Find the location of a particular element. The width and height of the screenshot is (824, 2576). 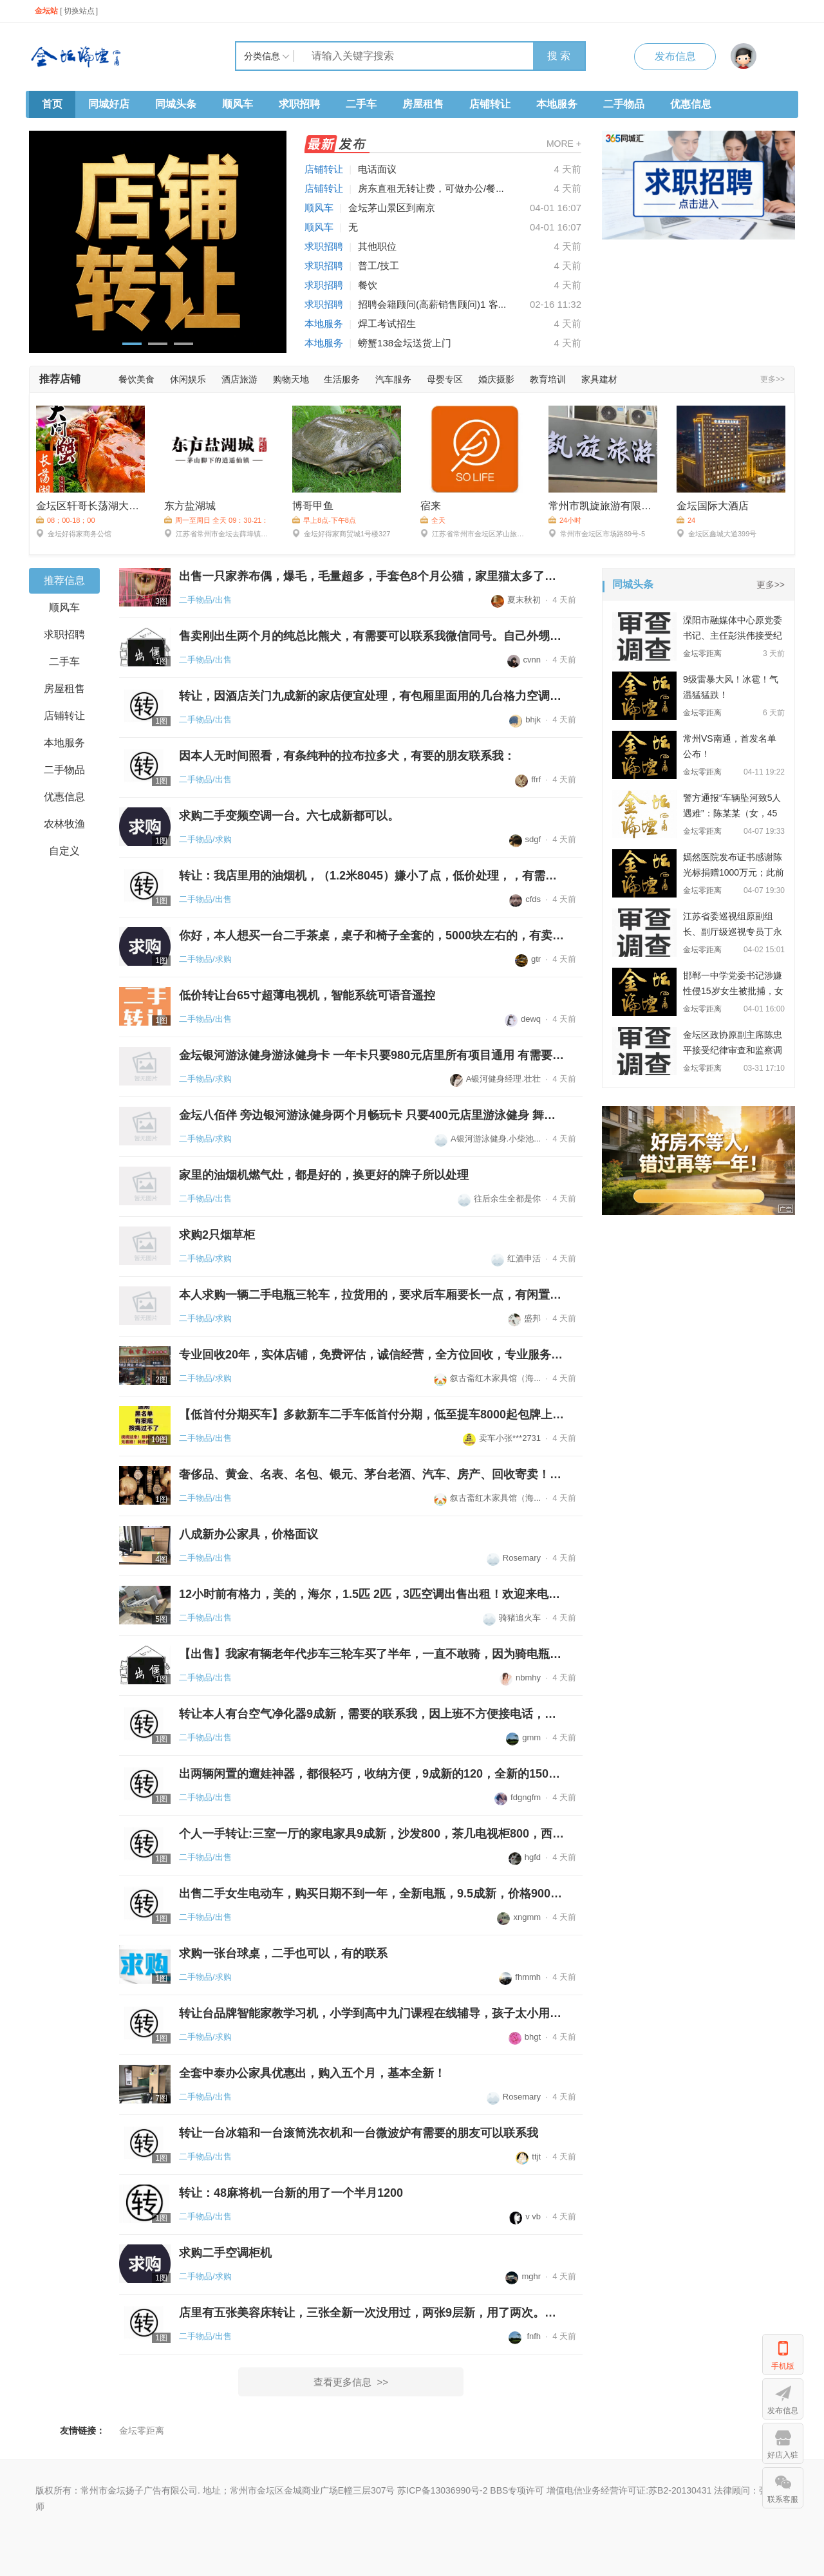

叙古斋红木家具馆（海... is located at coordinates (487, 1378).